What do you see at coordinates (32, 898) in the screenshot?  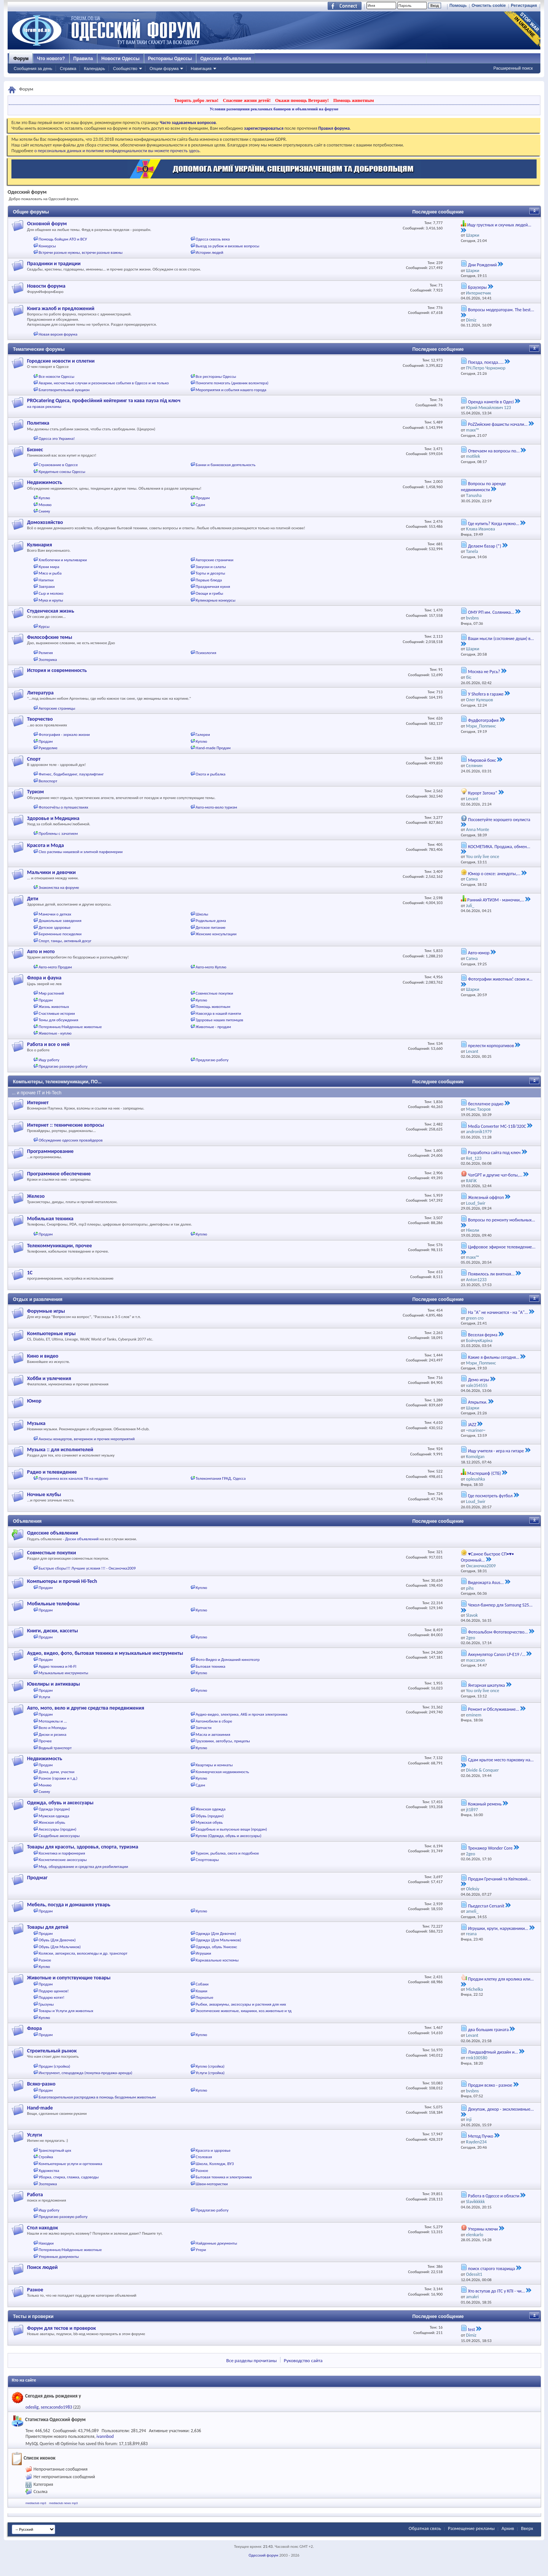 I see `Дети` at bounding box center [32, 898].